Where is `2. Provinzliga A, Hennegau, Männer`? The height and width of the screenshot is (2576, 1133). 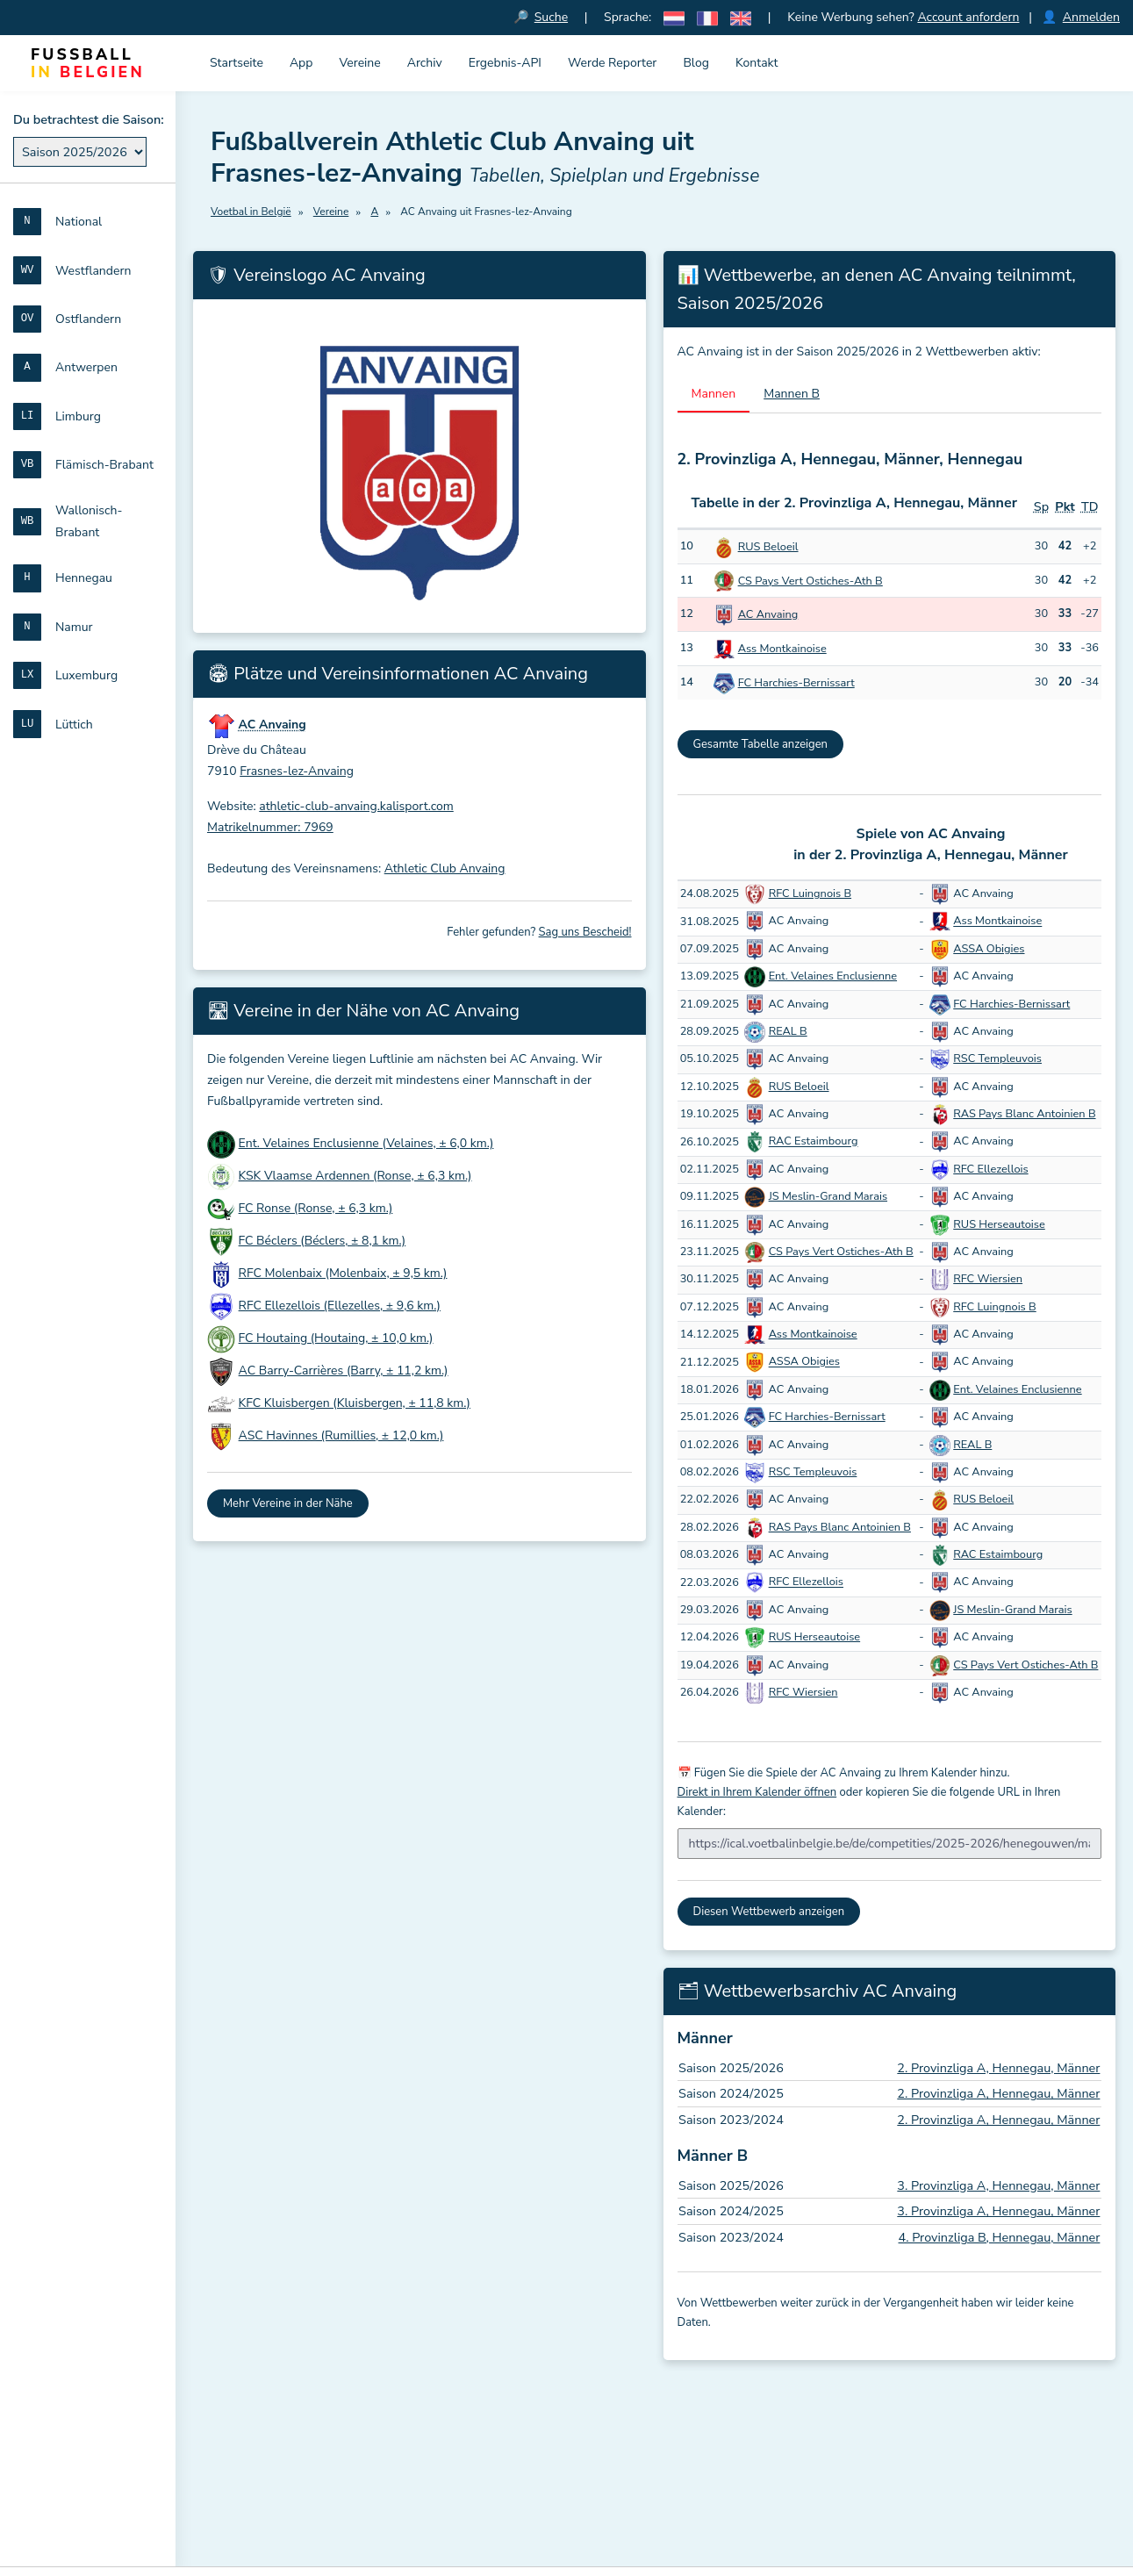 2. Provinzliga A, Hennegau, Männer is located at coordinates (998, 2068).